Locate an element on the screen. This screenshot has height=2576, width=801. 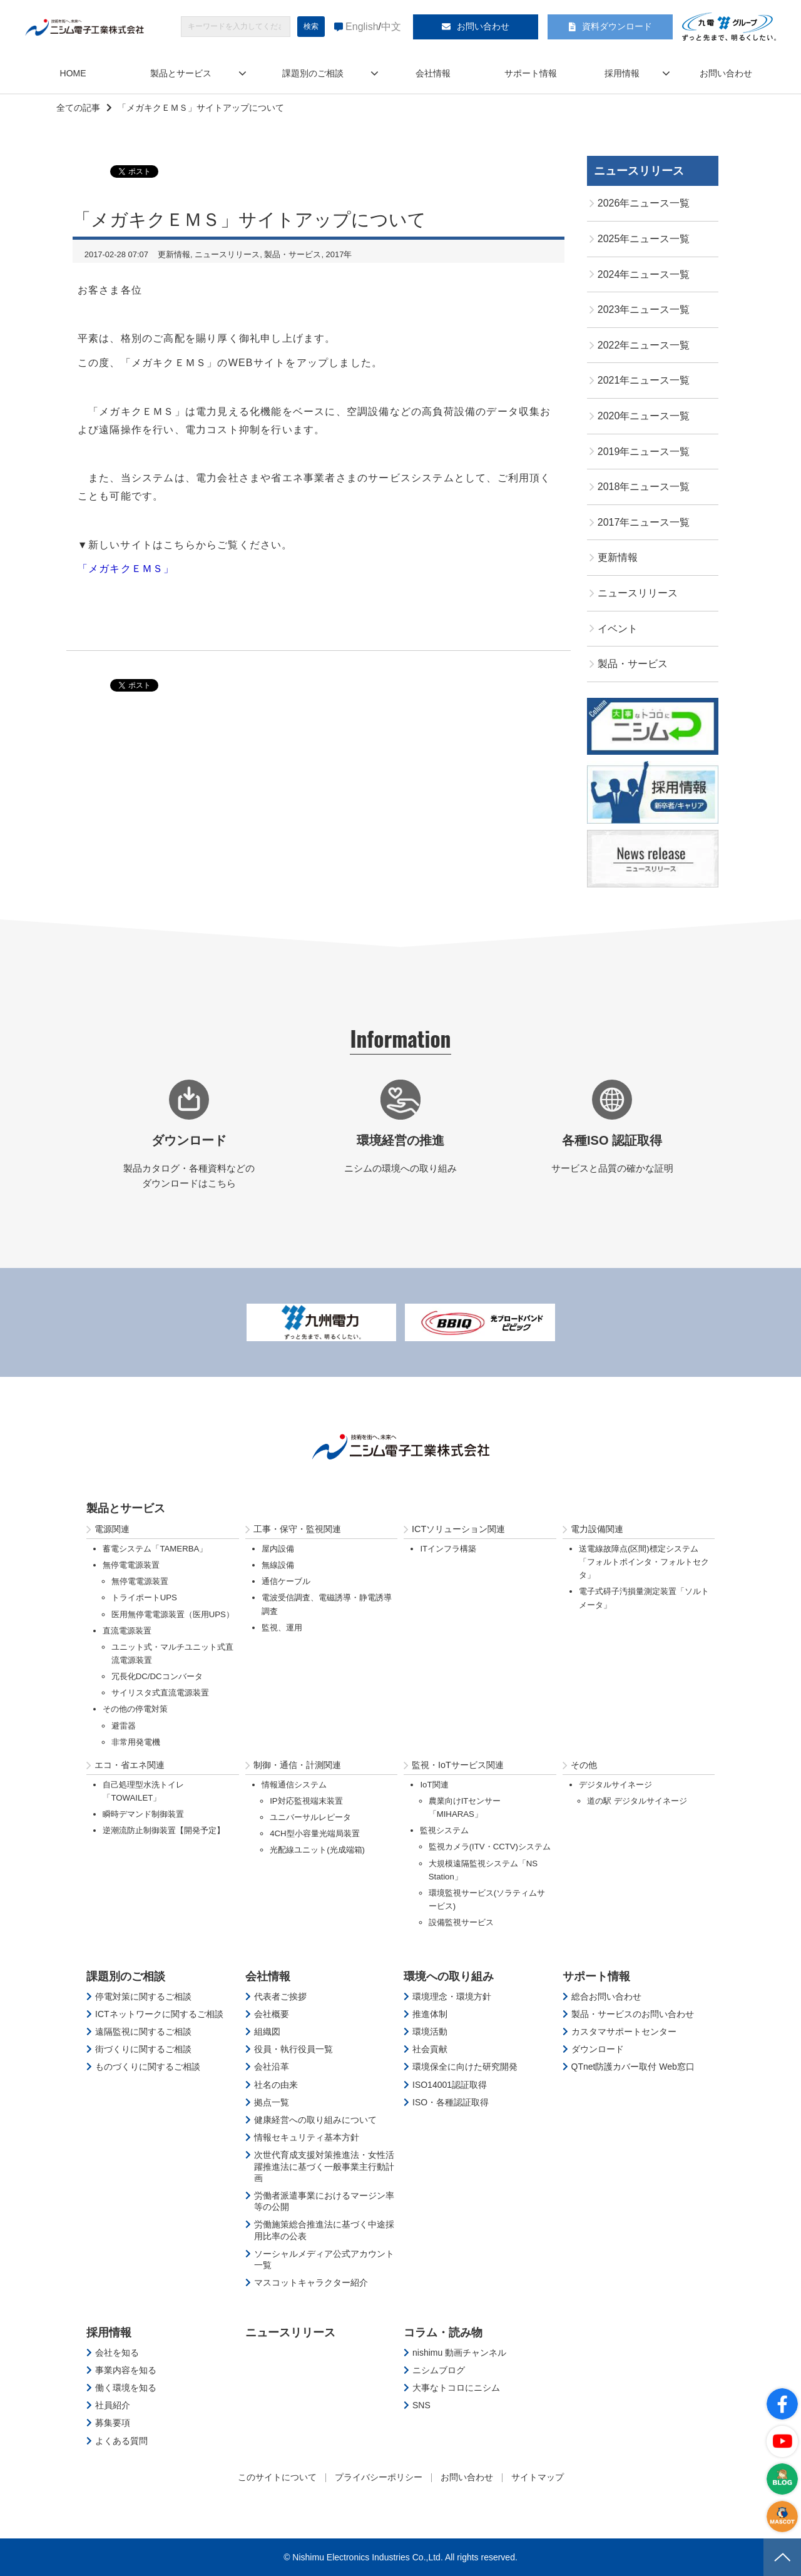
社会貢献 is located at coordinates (429, 2049).